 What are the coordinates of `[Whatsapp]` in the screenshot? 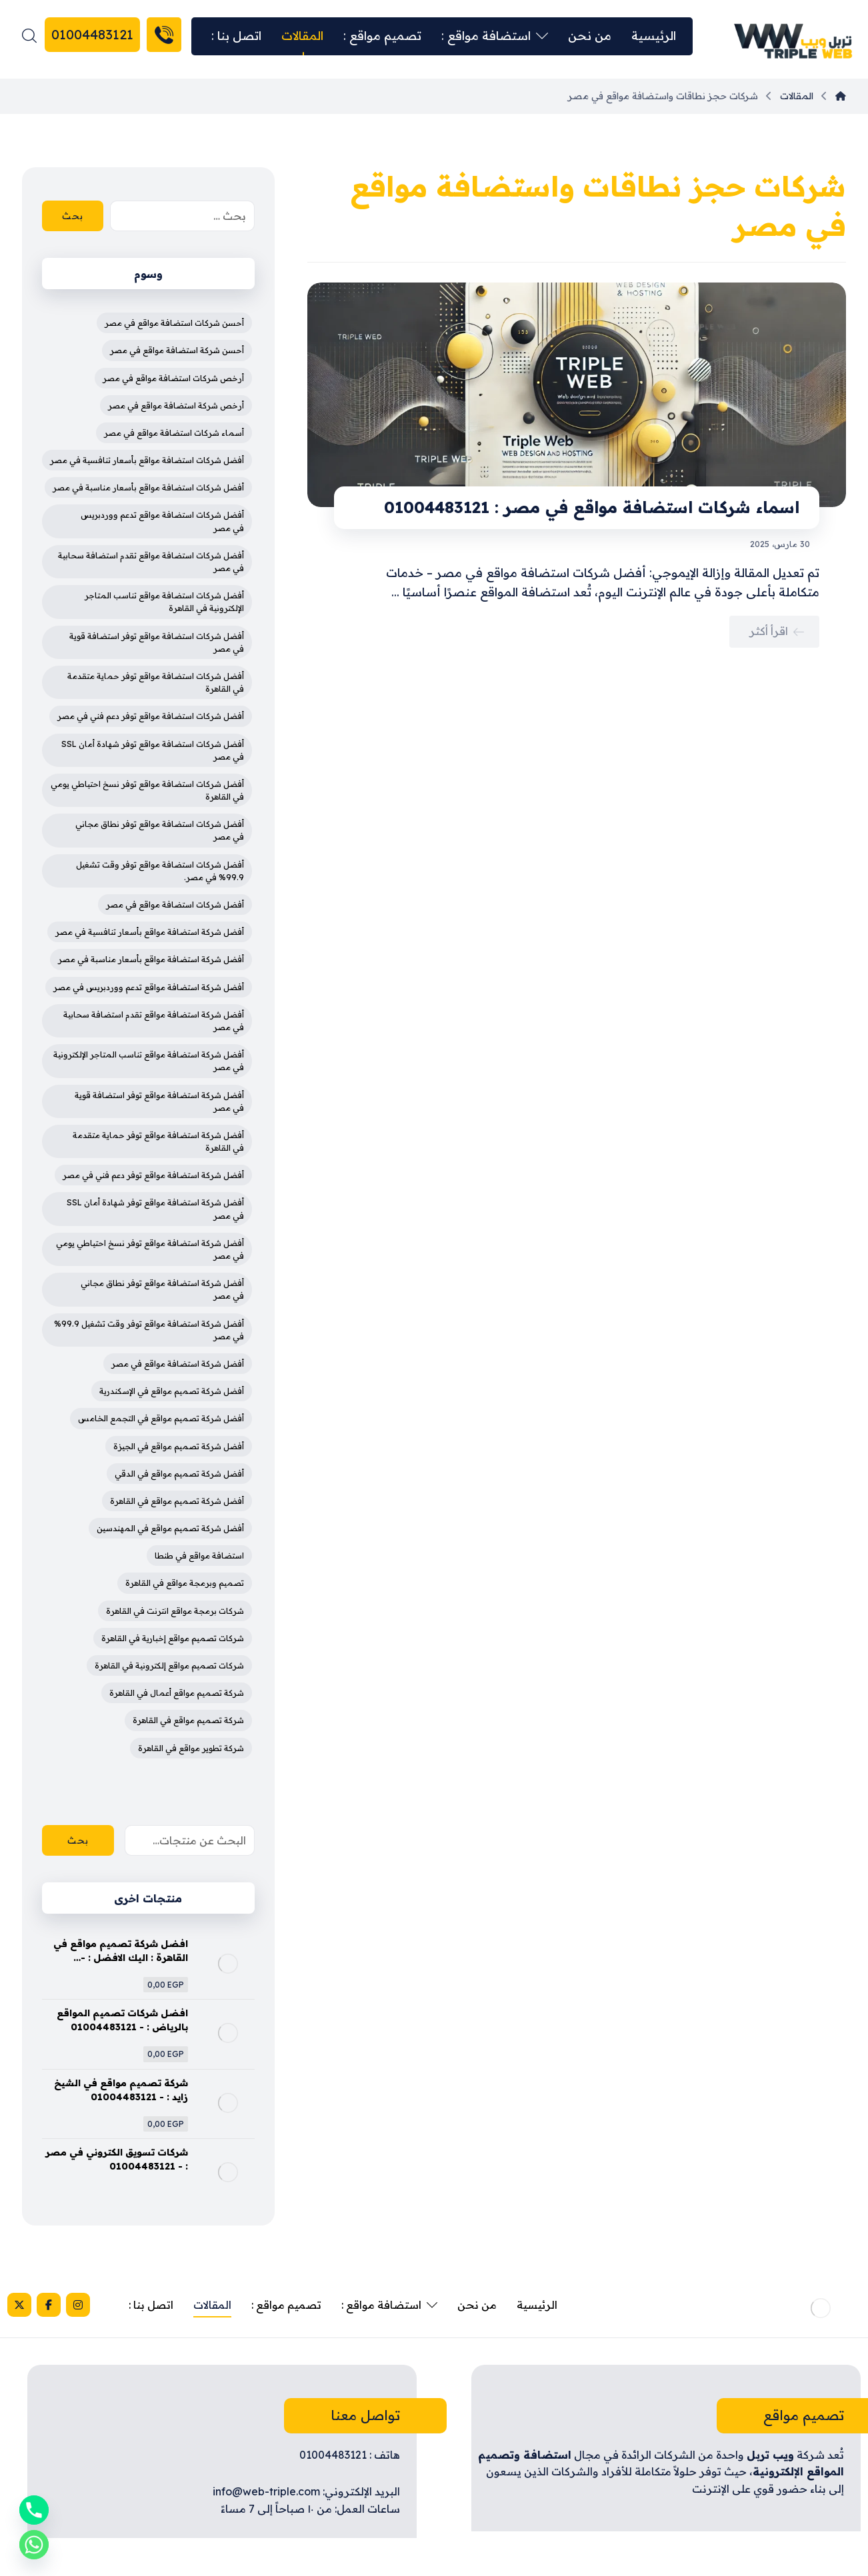 It's located at (34, 2544).